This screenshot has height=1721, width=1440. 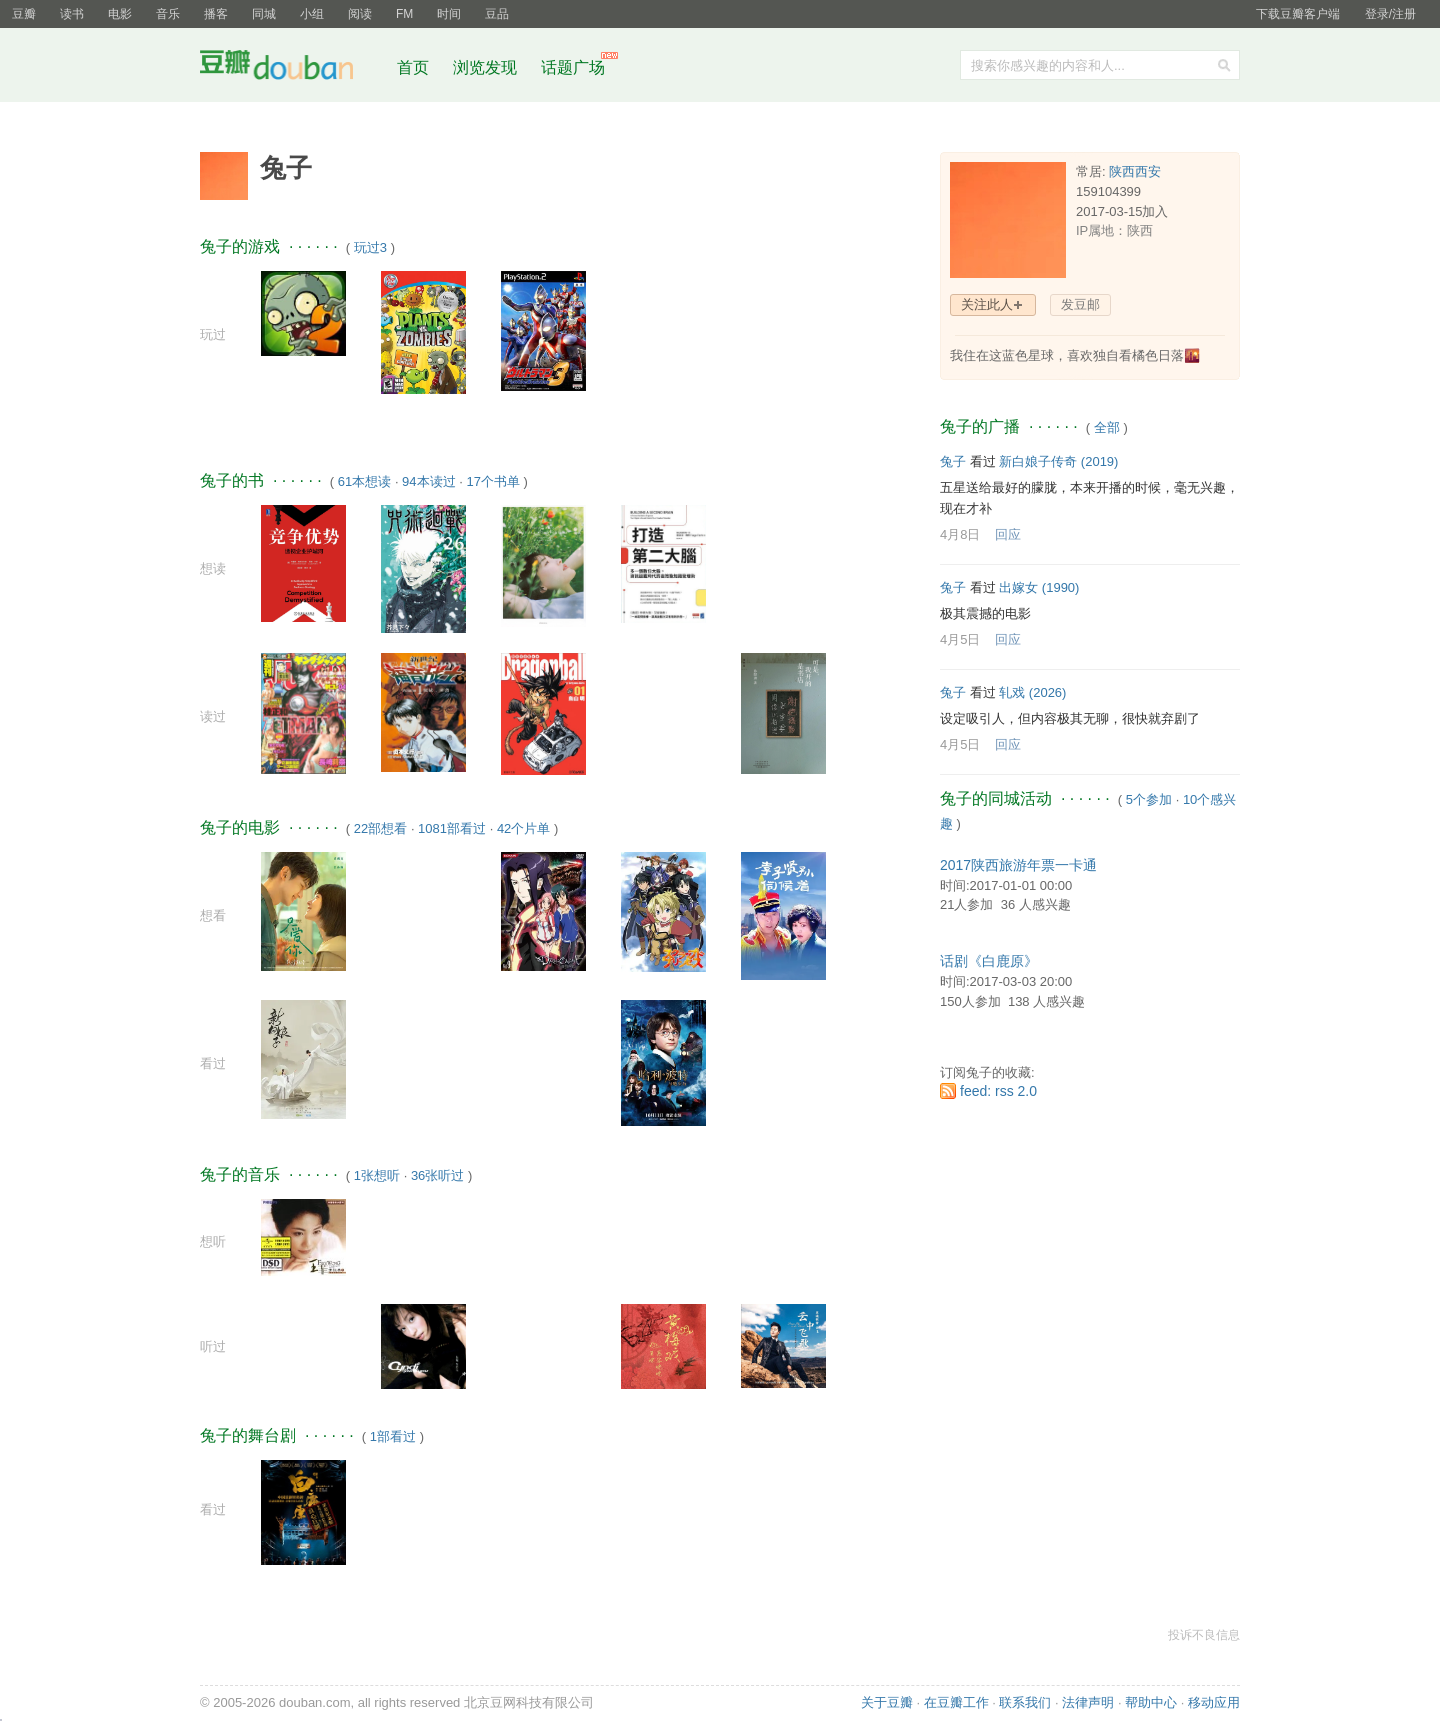 What do you see at coordinates (1008, 534) in the screenshot?
I see `回应` at bounding box center [1008, 534].